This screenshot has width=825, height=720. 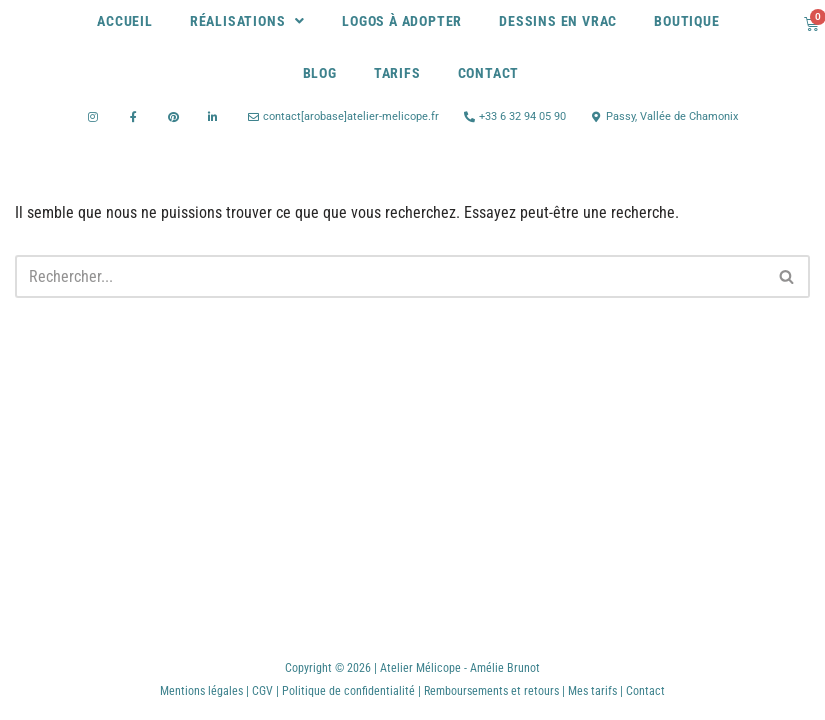 I want to click on Contact, so click(x=489, y=73).